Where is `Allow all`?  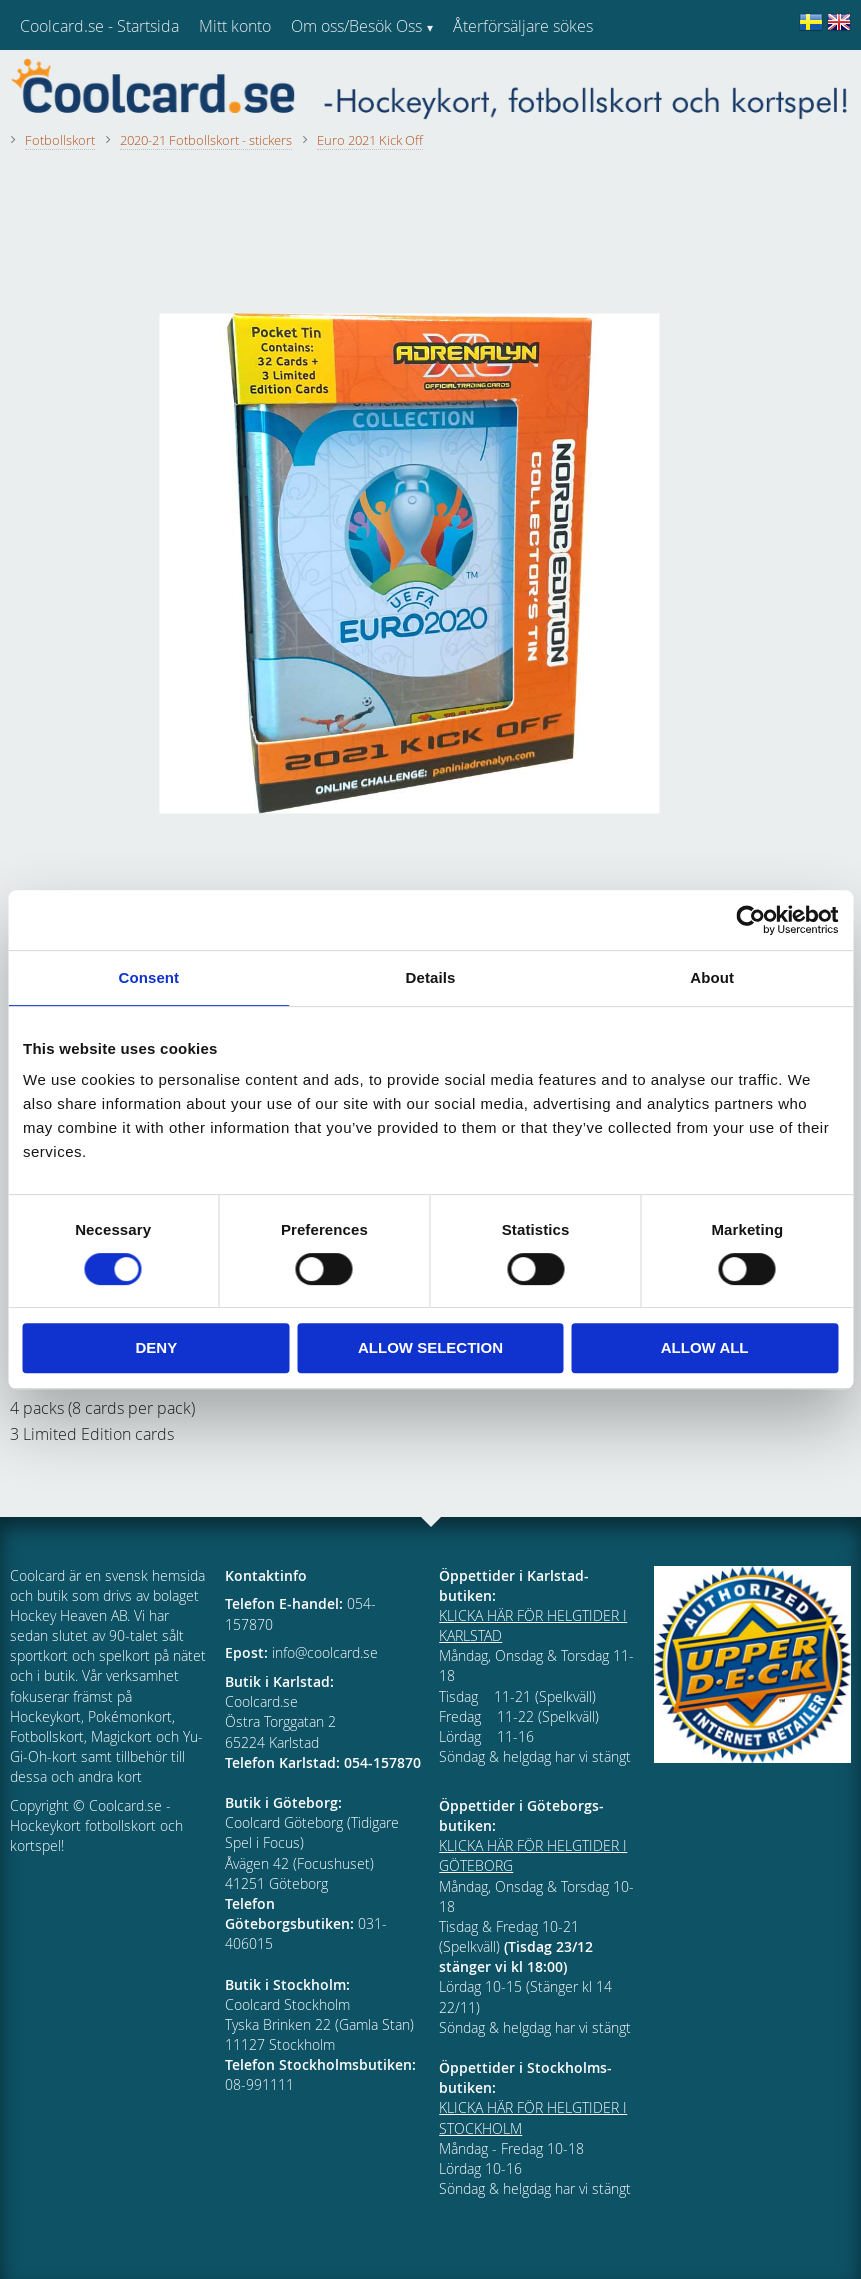
Allow all is located at coordinates (705, 1347).